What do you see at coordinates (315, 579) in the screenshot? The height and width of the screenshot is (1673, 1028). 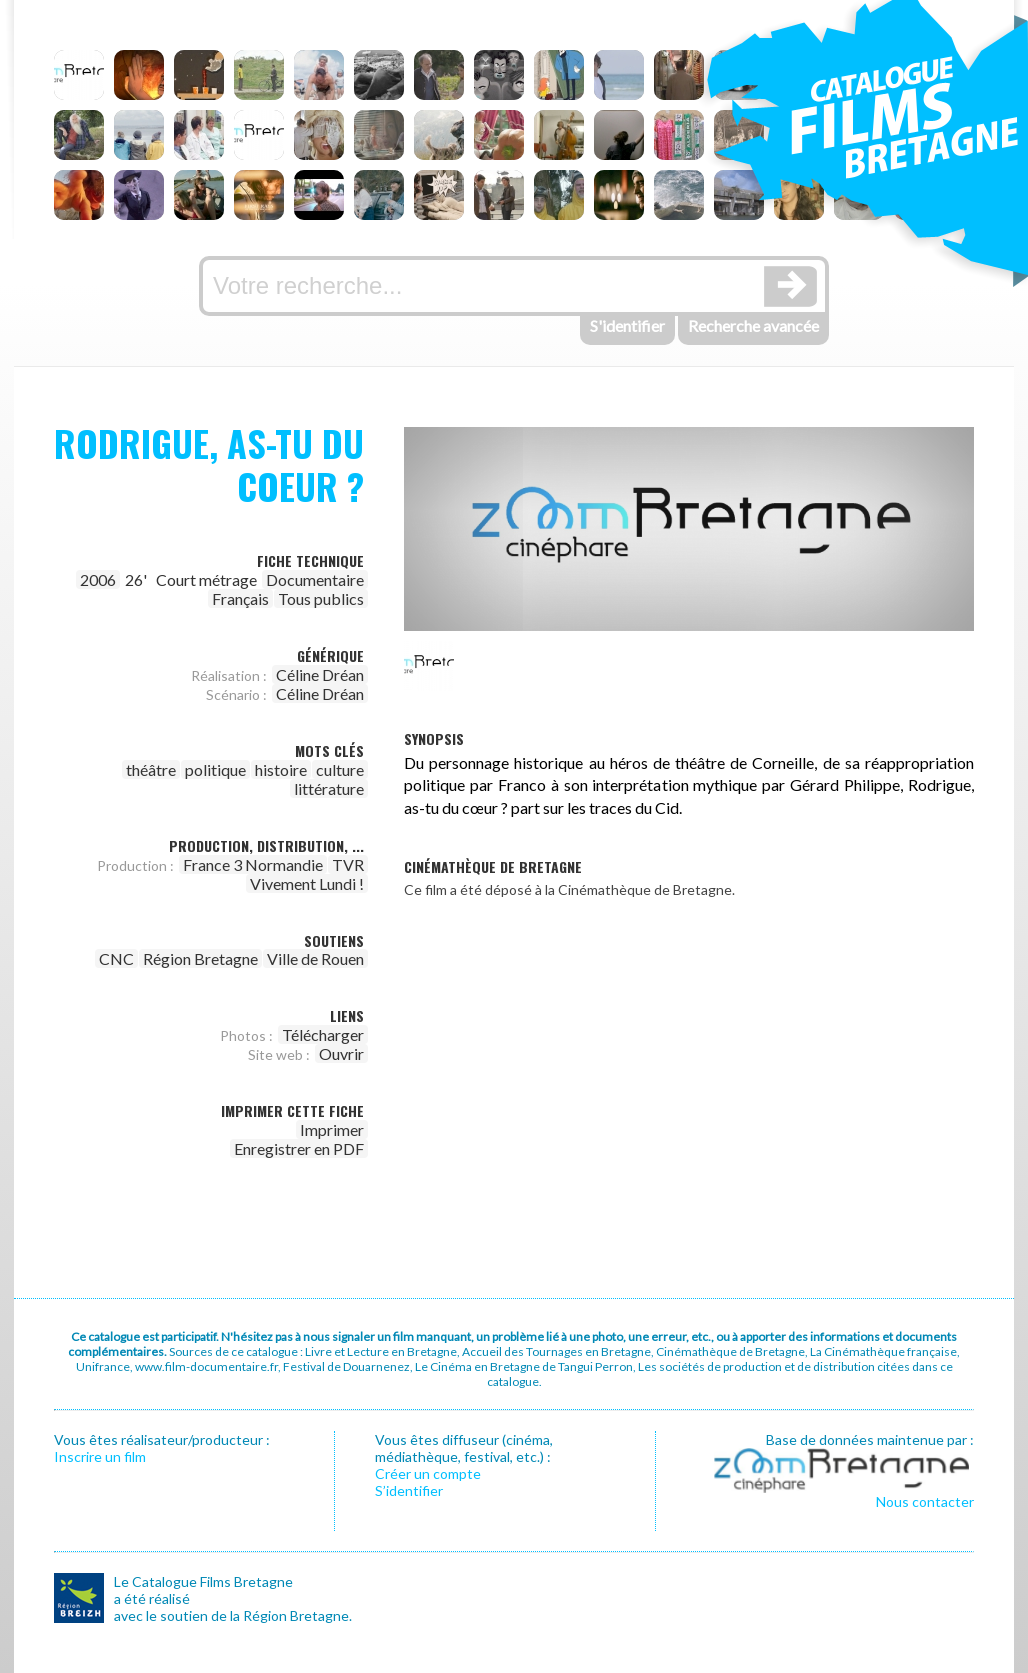 I see `Documentaire` at bounding box center [315, 579].